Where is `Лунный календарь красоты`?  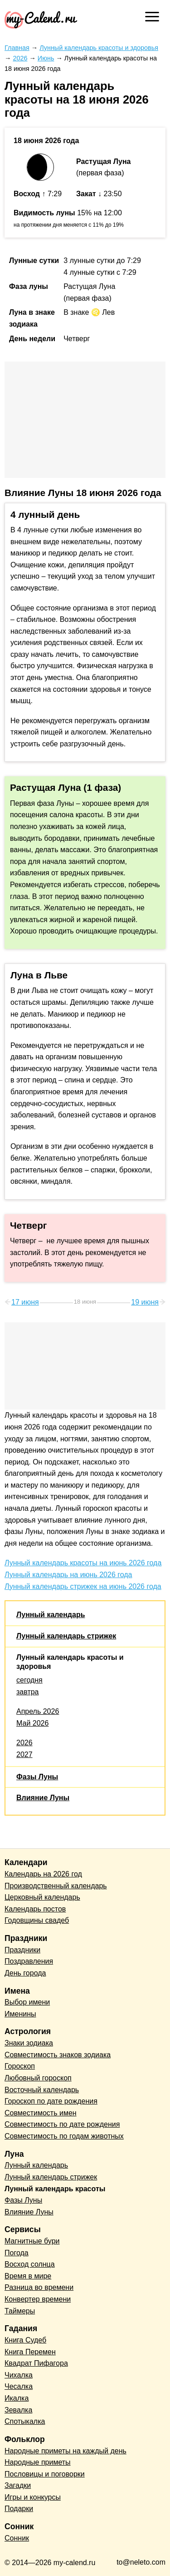 Лунный календарь красоты is located at coordinates (55, 2189).